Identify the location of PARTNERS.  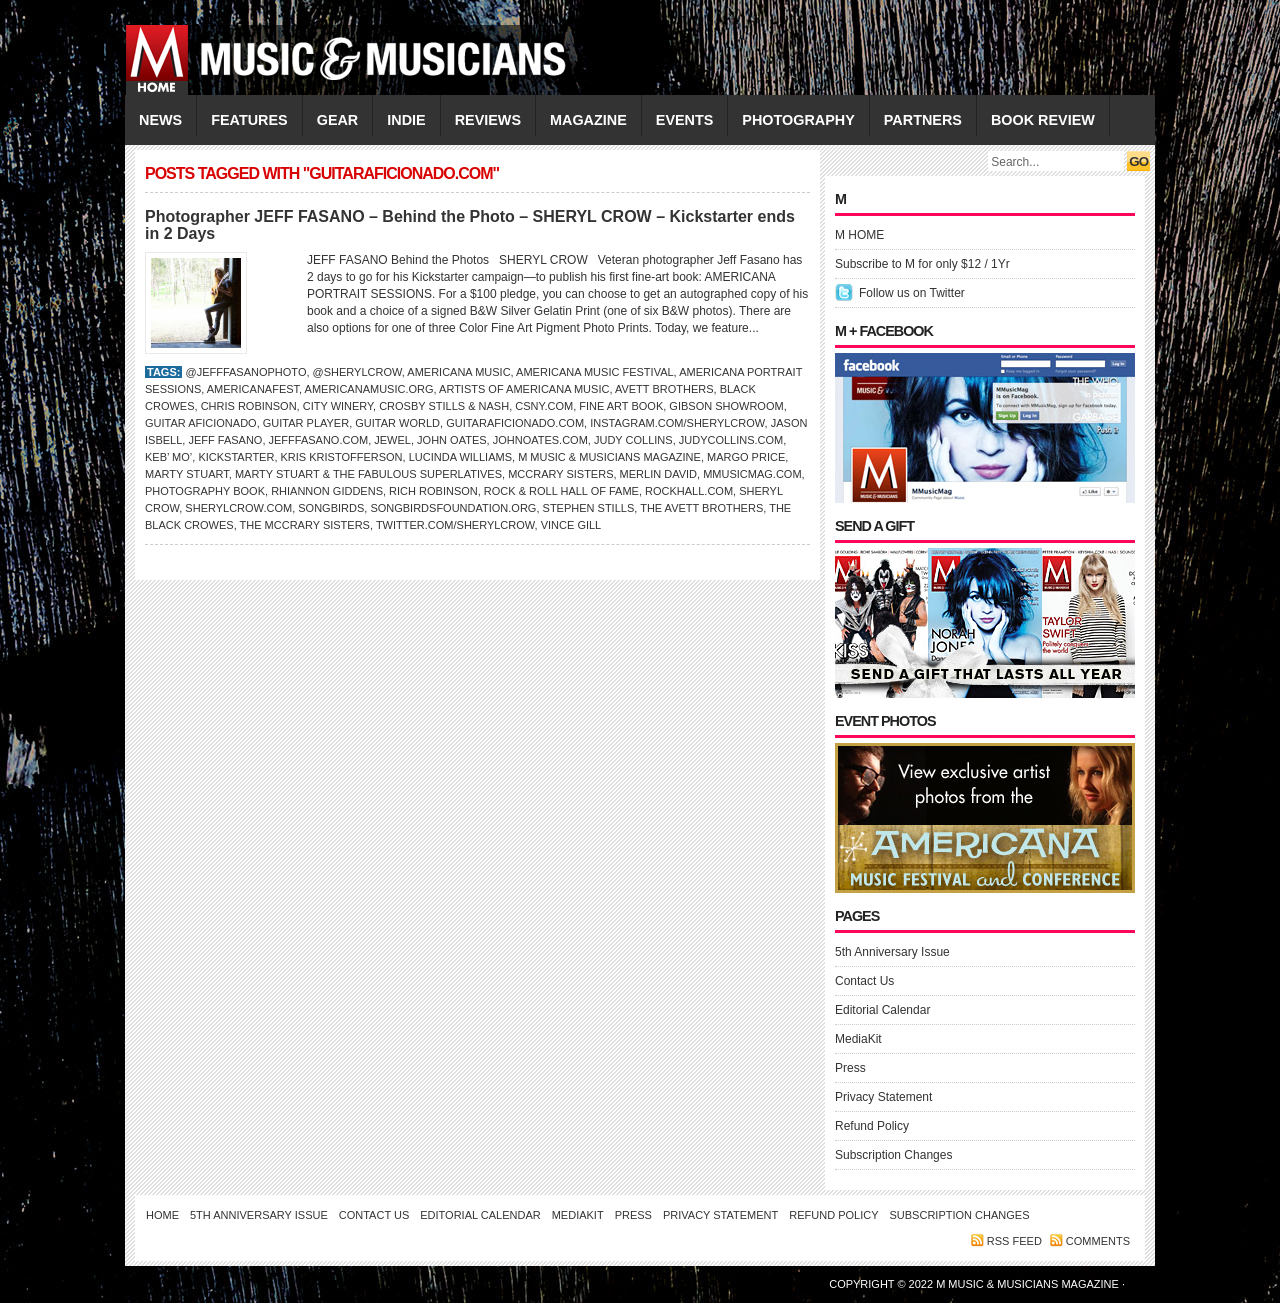
(923, 120).